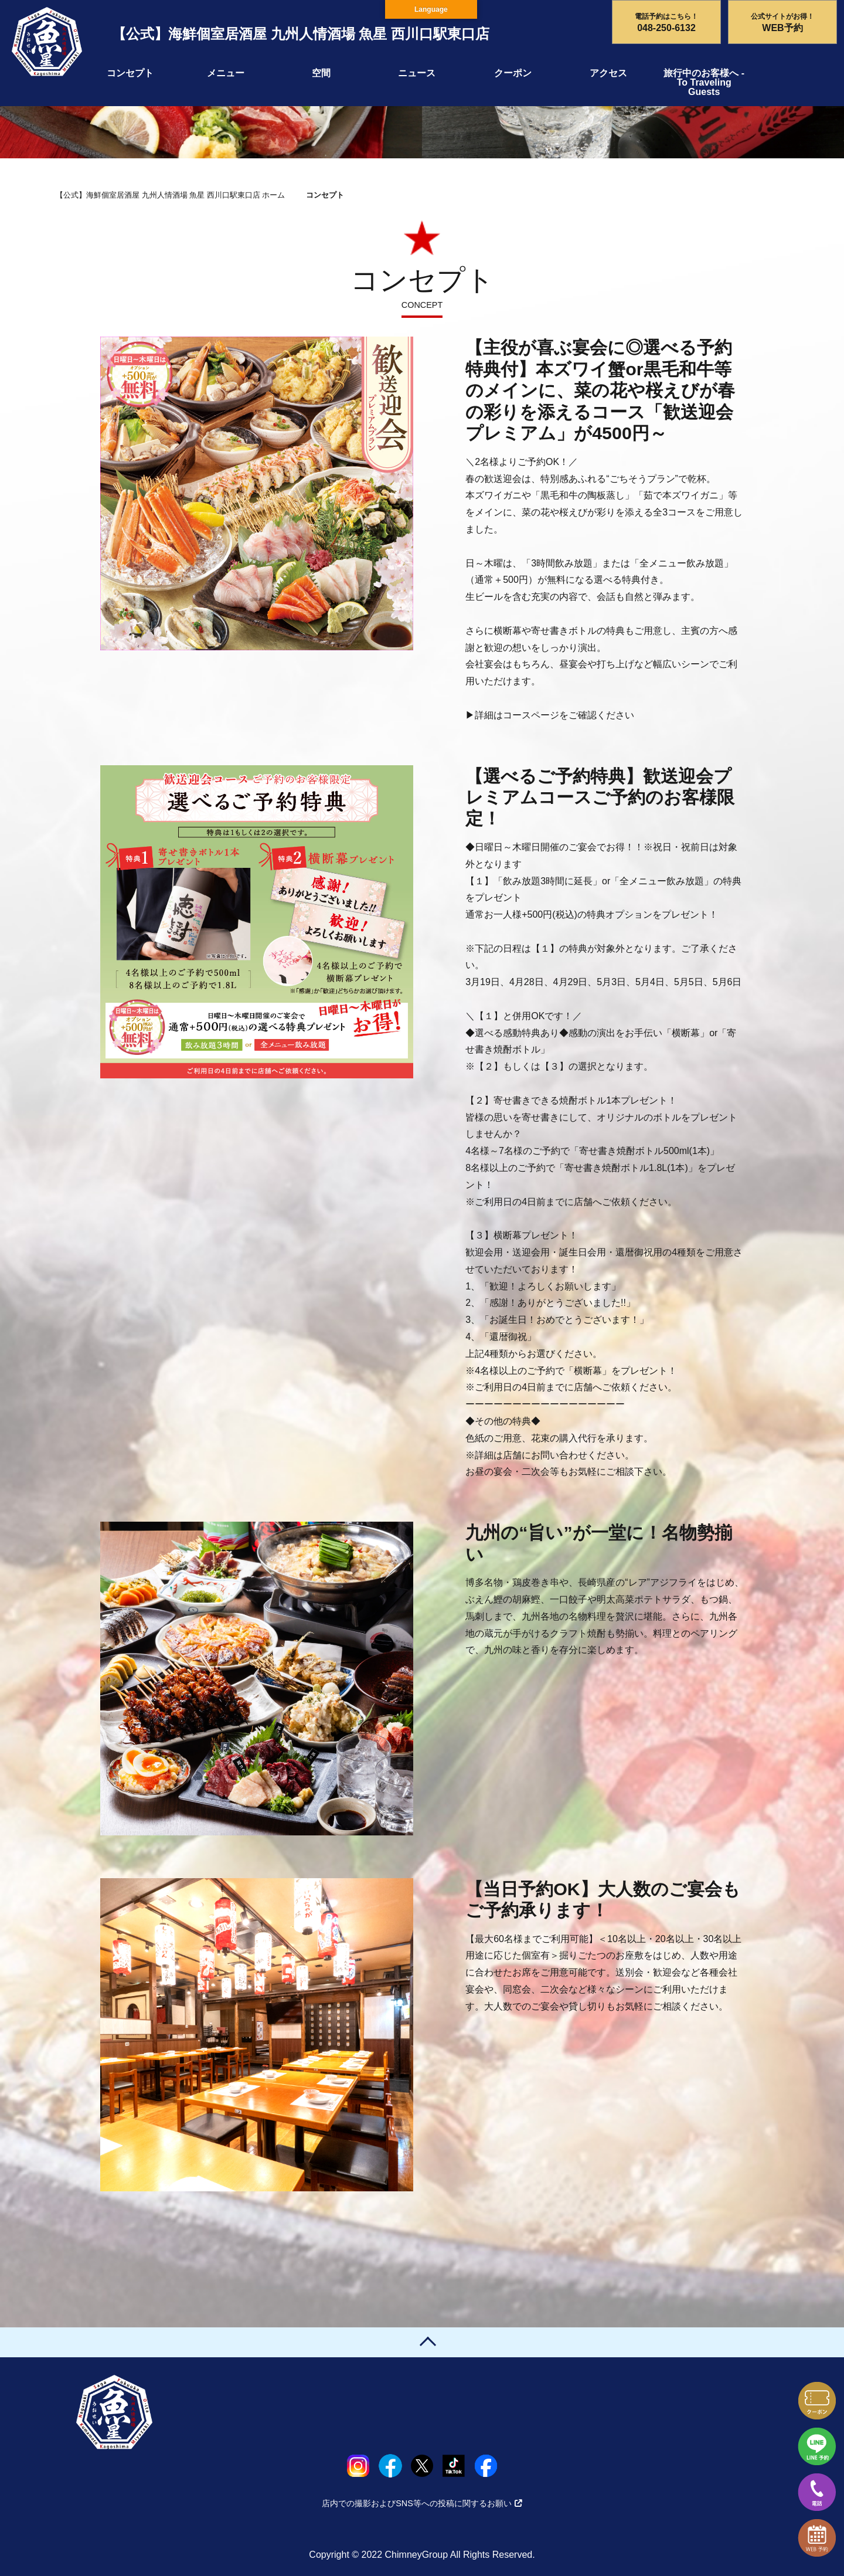 This screenshot has width=844, height=2576. I want to click on 旅行中のお客様へ - To Traveling Guests, so click(703, 82).